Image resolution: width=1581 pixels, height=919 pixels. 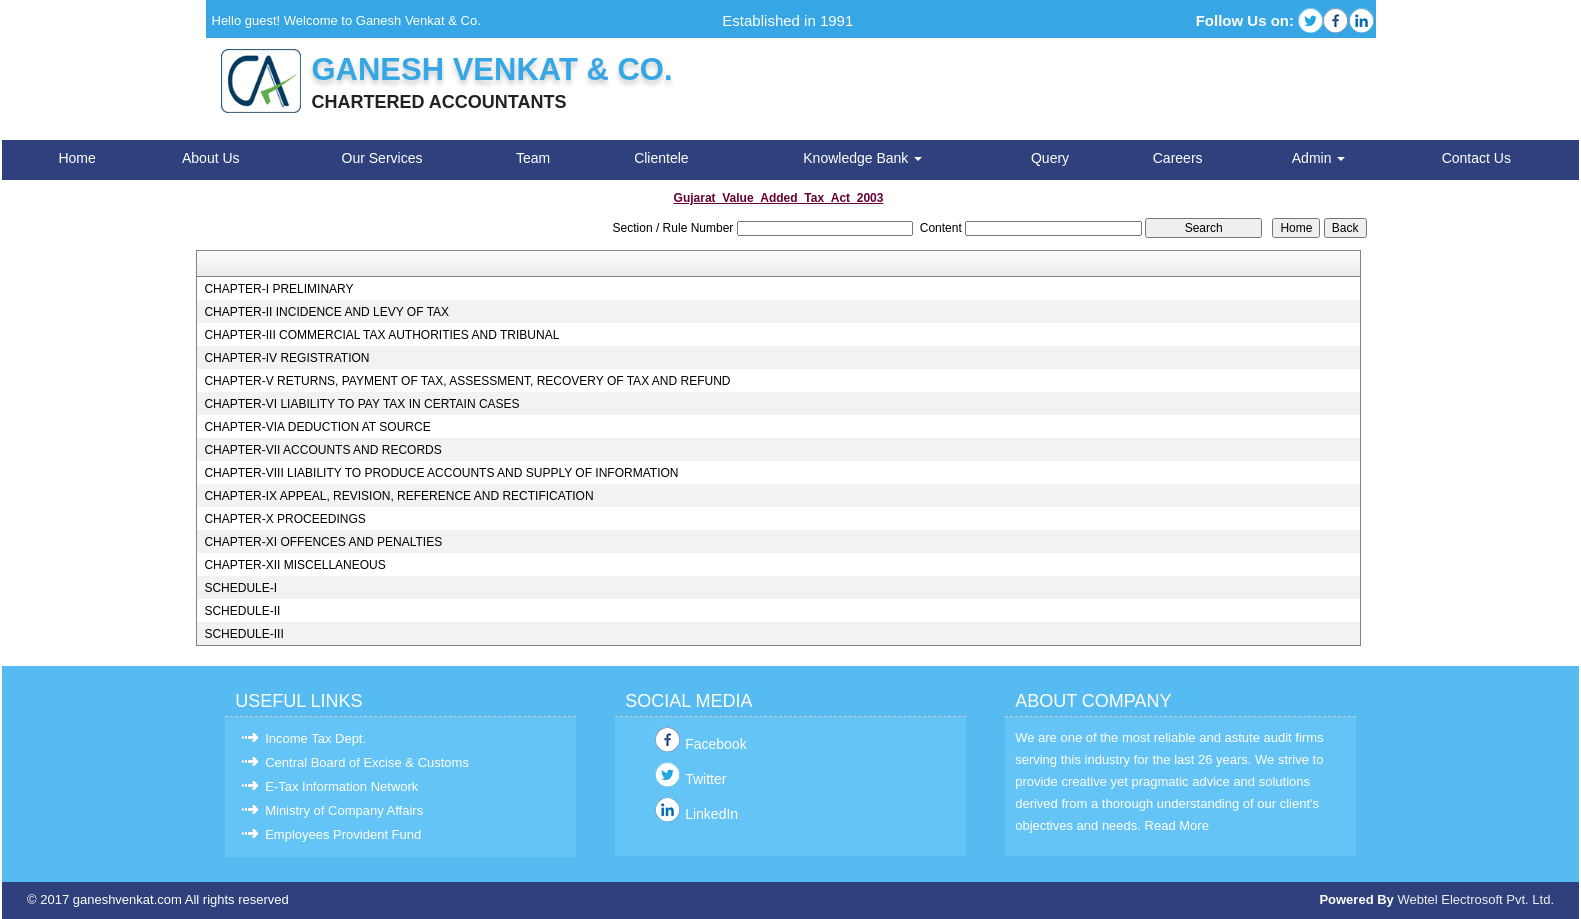 What do you see at coordinates (467, 381) in the screenshot?
I see `CHAPTER-V RETURNS, PAYMENT OF TAX, ASSESSMENT, RECOVERY OF TAX AND REFUND` at bounding box center [467, 381].